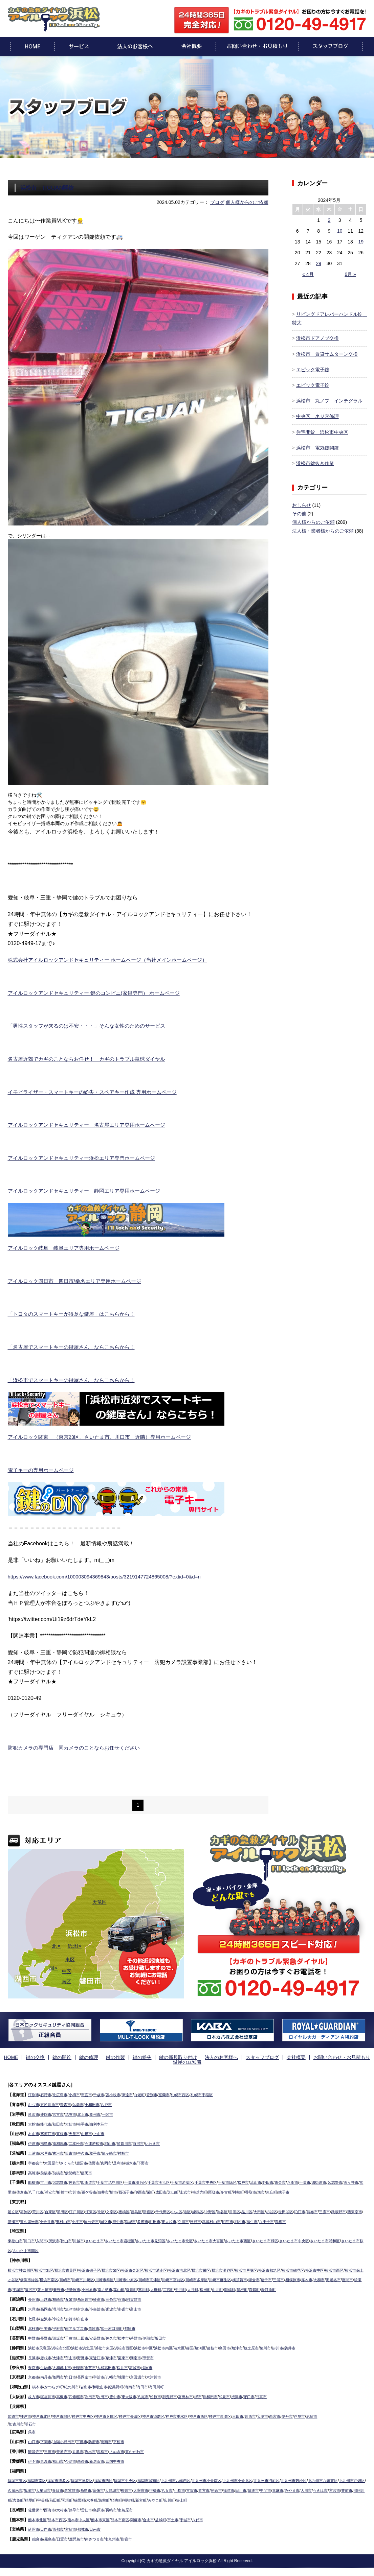  I want to click on 粕屋町, so click(98, 2499).